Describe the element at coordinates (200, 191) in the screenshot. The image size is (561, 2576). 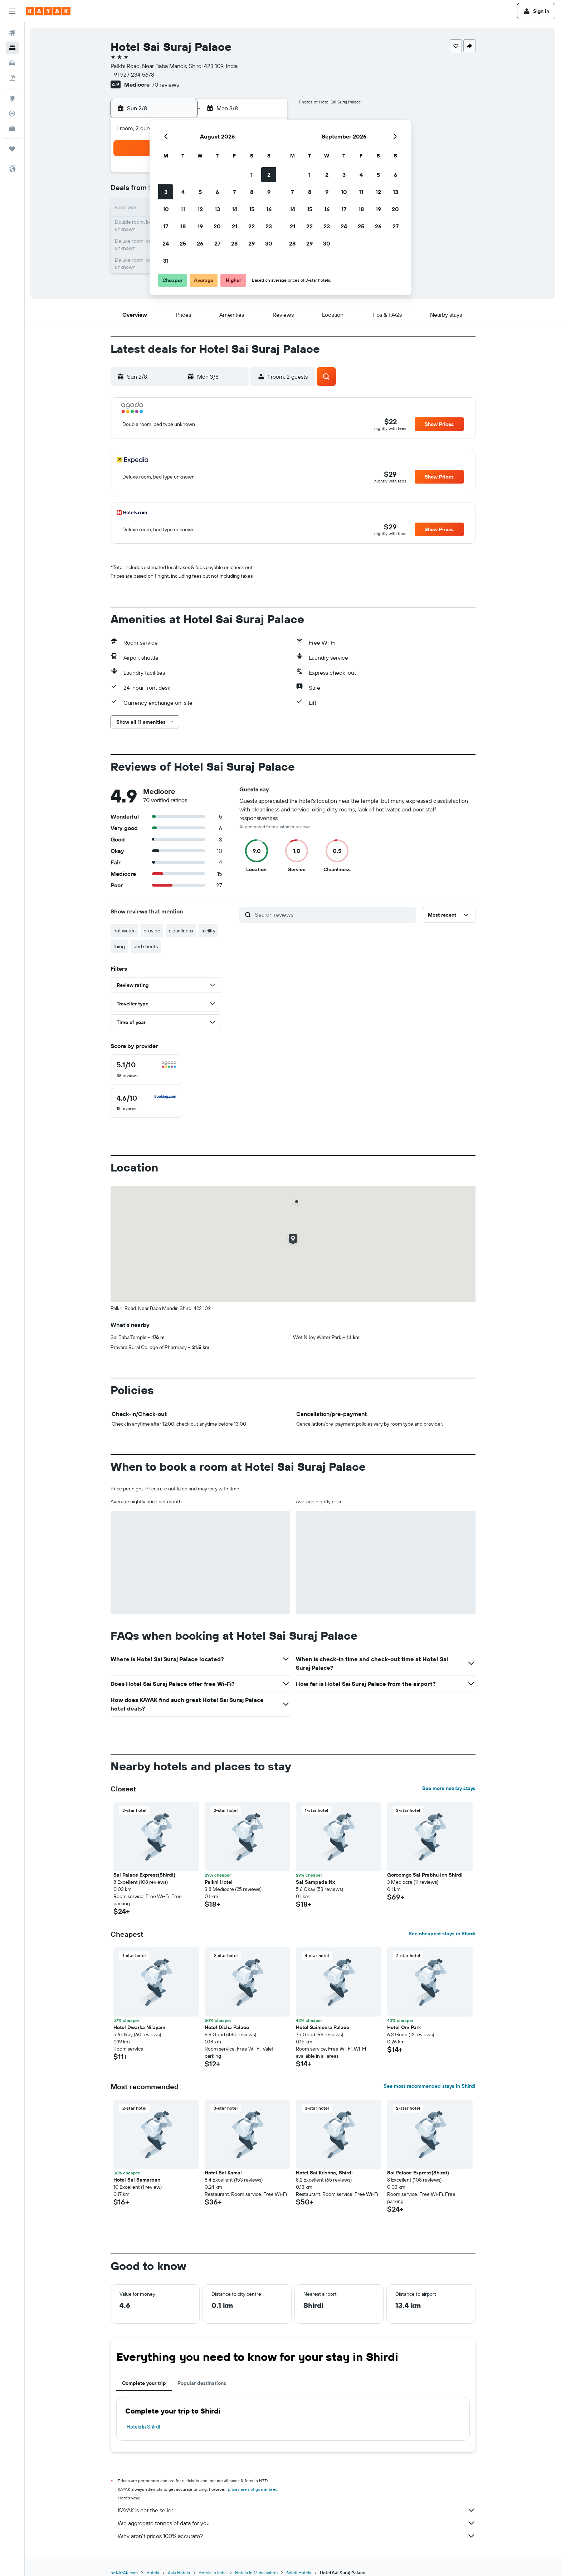
I see `5 [button]` at that location.